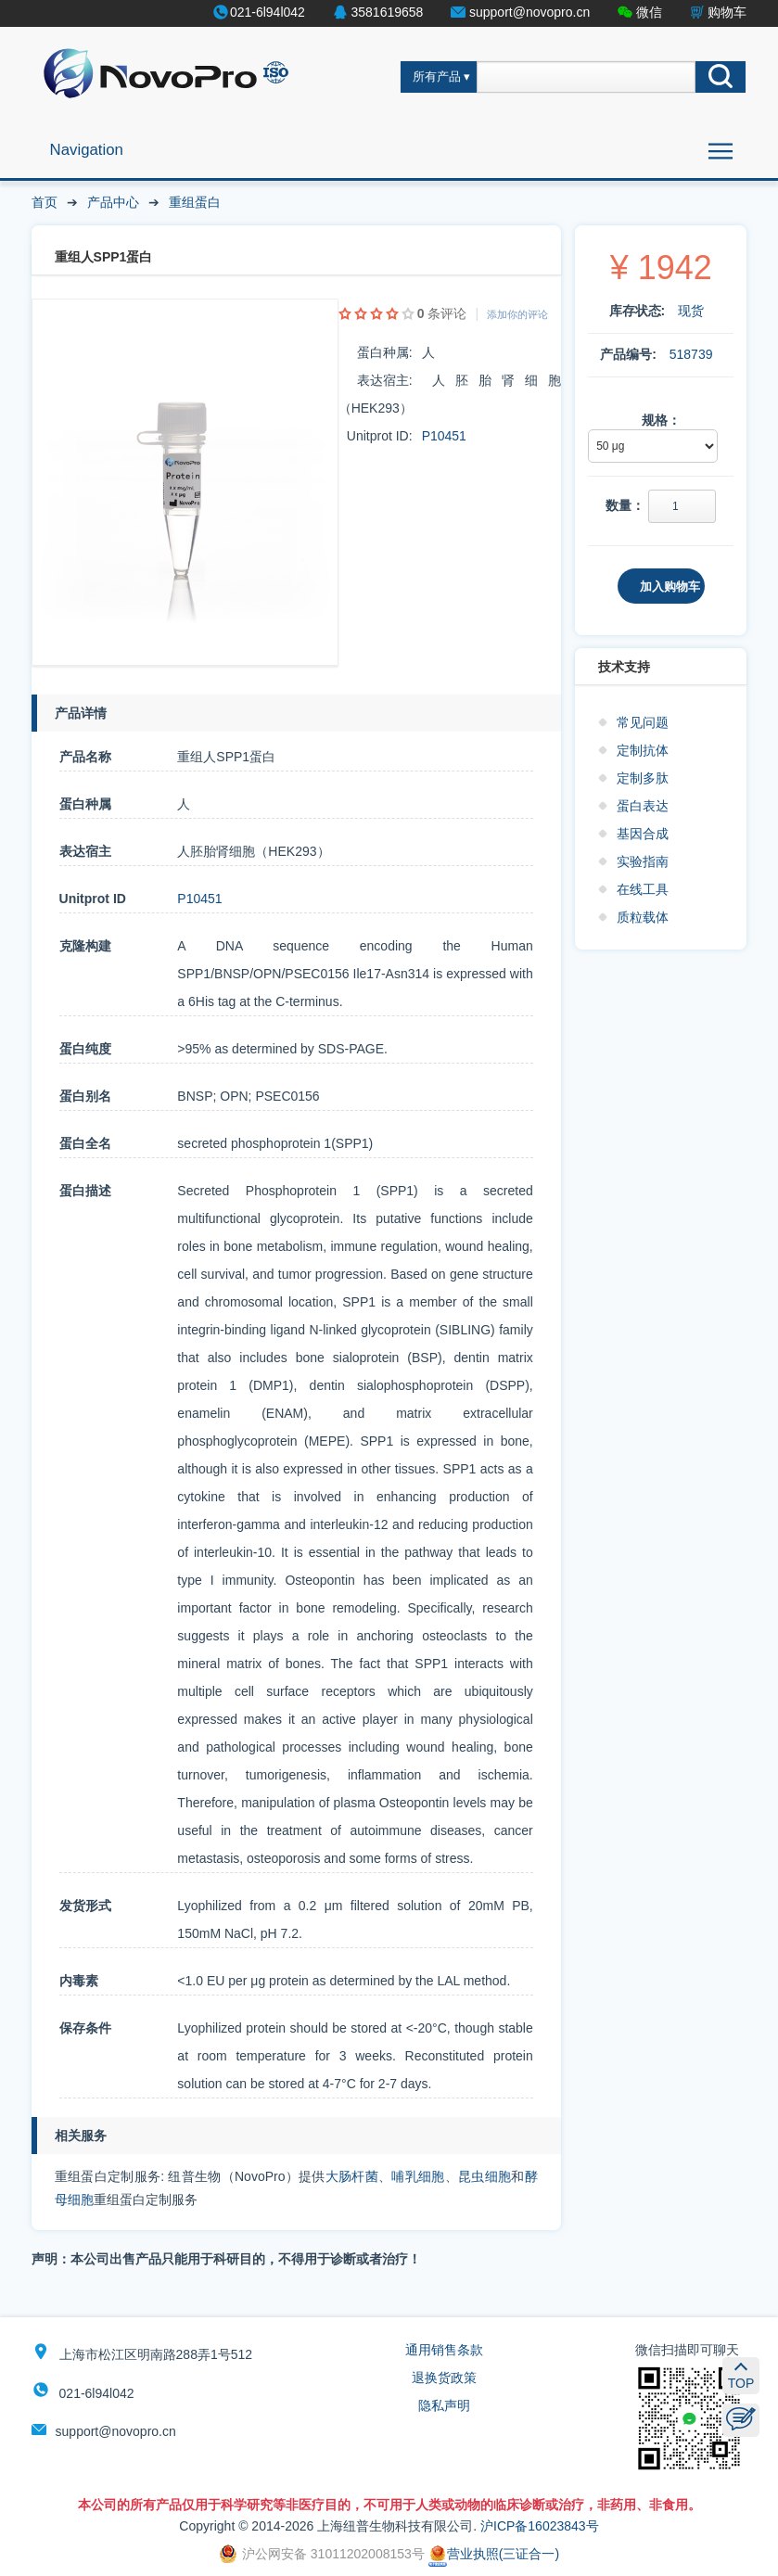 Image resolution: width=778 pixels, height=2576 pixels. Describe the element at coordinates (539, 2526) in the screenshot. I see `沪ICP备16023843号` at that location.